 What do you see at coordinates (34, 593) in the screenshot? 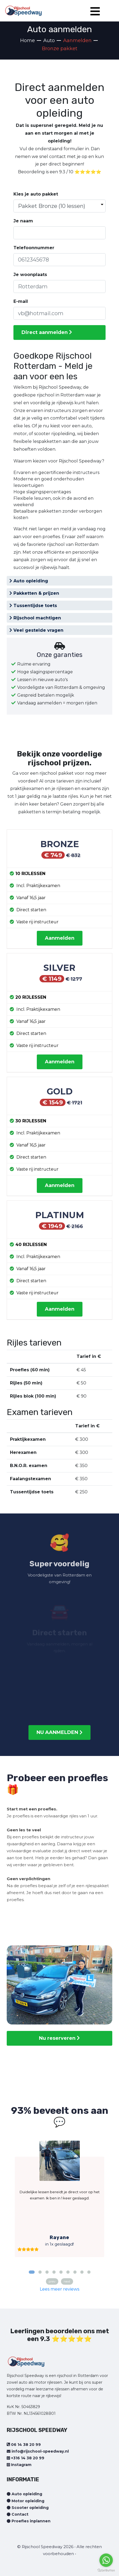
I see `Pakketten & prijzen` at bounding box center [34, 593].